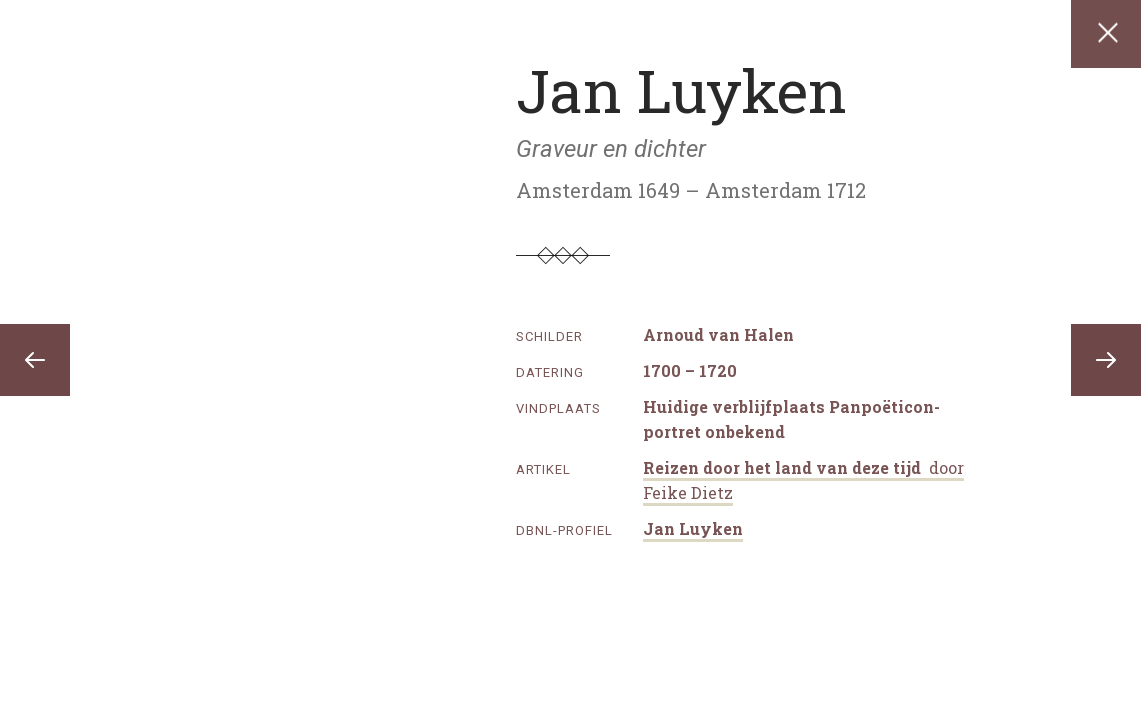 This screenshot has width=1141, height=720. I want to click on Jan Luyken, so click(693, 528).